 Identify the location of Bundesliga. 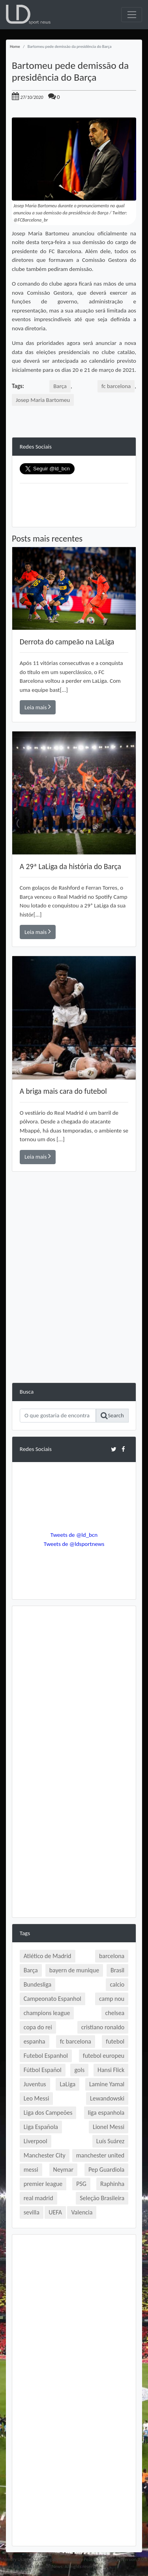
(37, 1984).